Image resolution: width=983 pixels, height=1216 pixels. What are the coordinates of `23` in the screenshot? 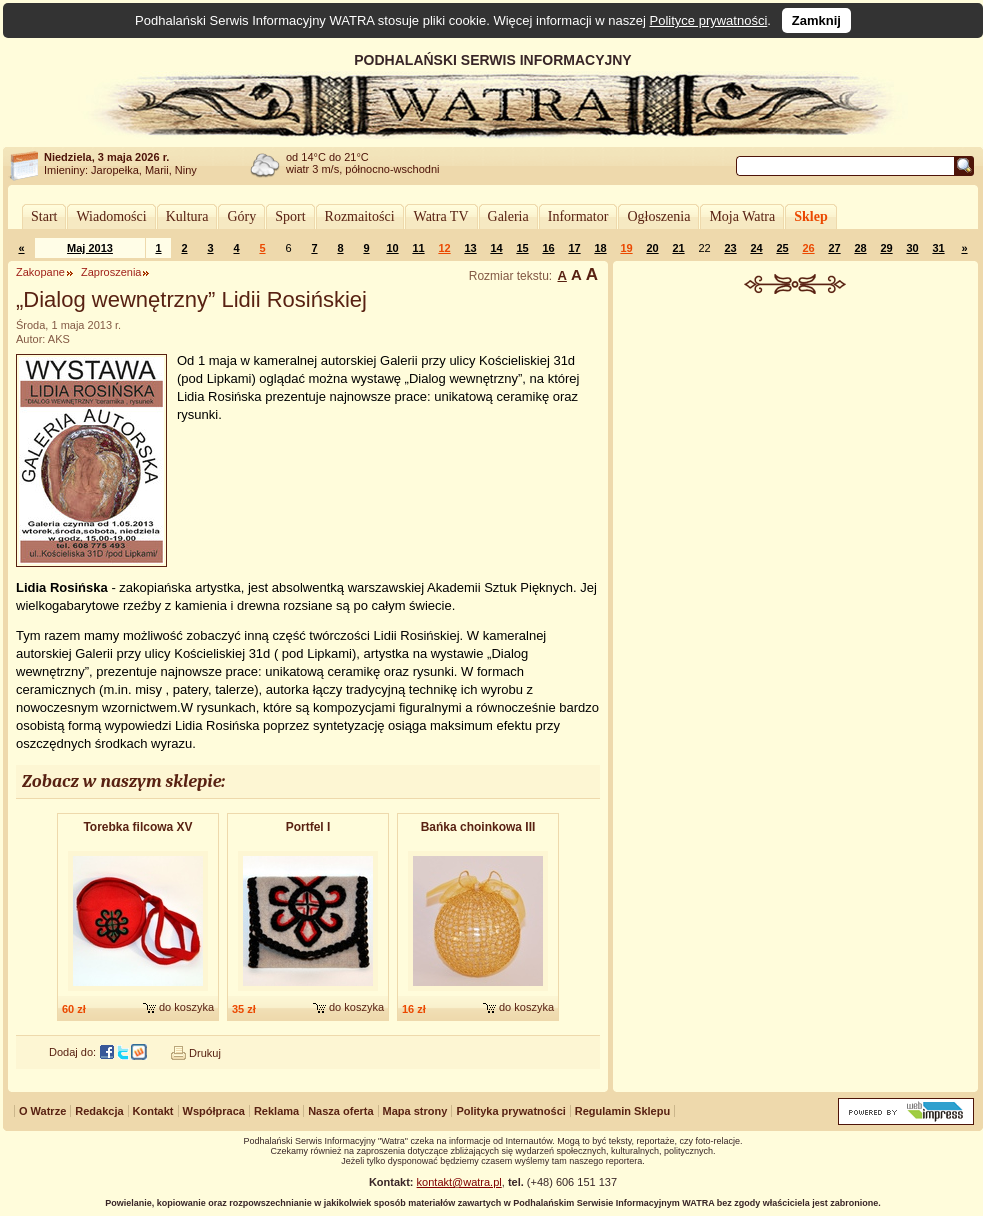 It's located at (730, 248).